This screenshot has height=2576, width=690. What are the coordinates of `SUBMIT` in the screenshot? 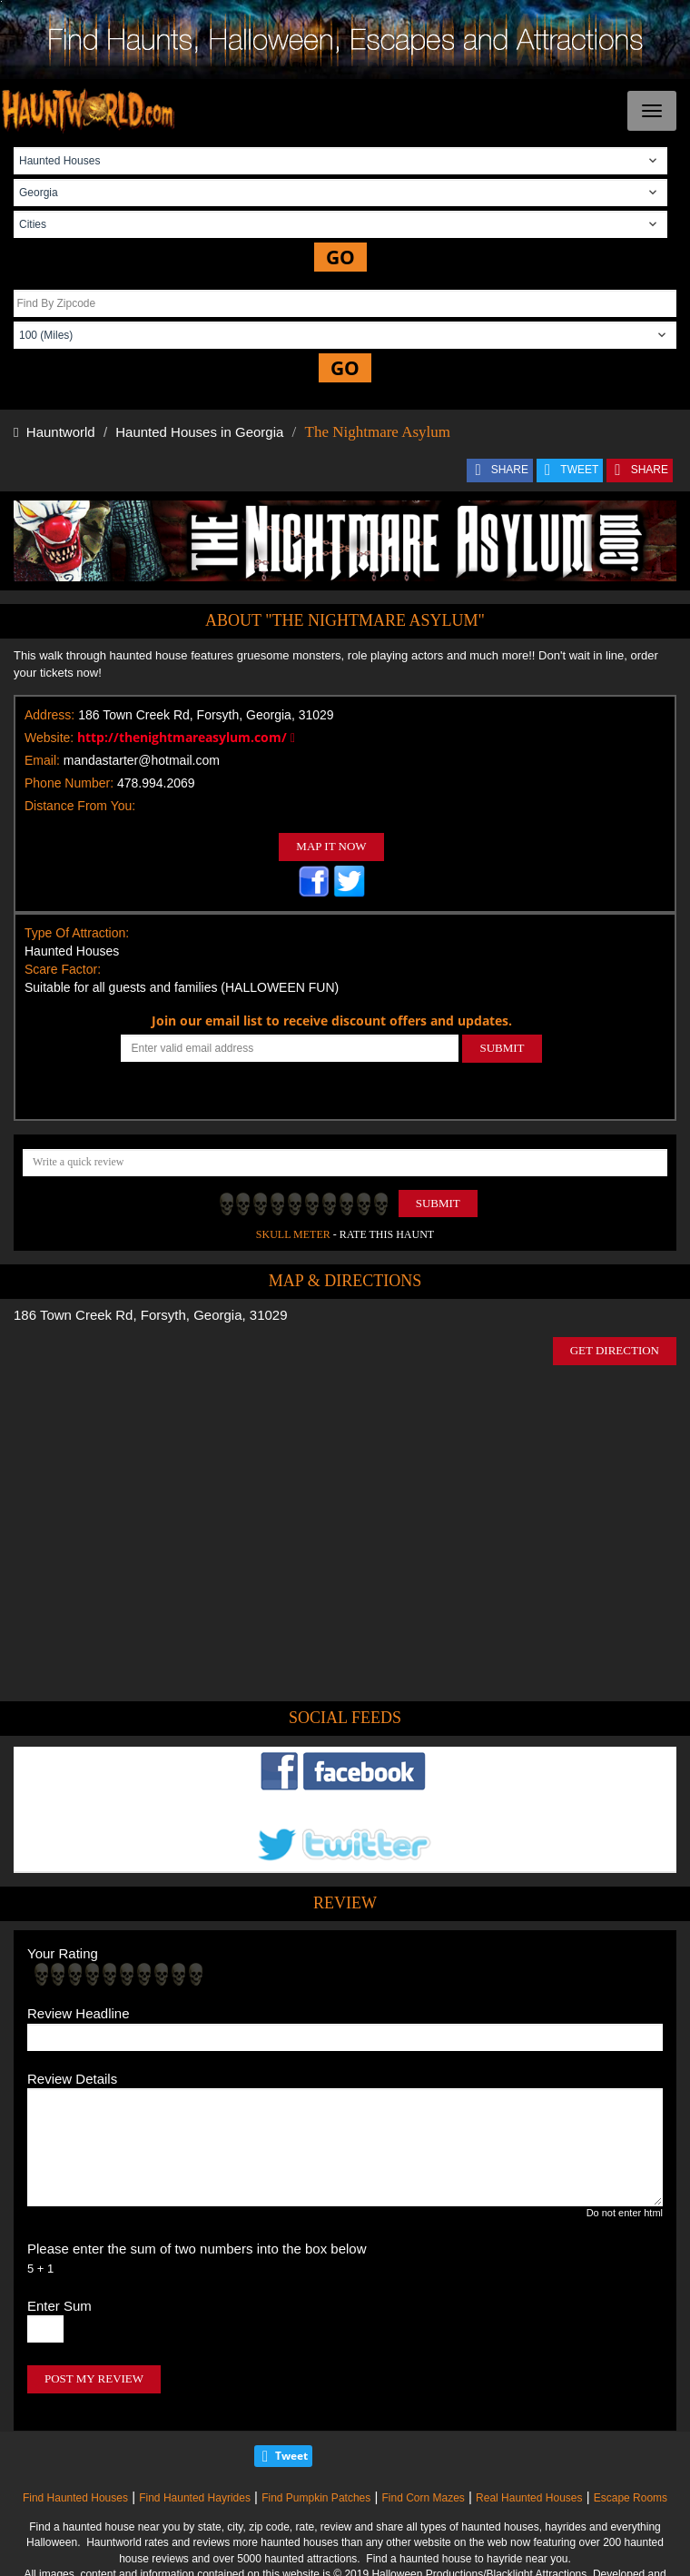 It's located at (501, 1048).